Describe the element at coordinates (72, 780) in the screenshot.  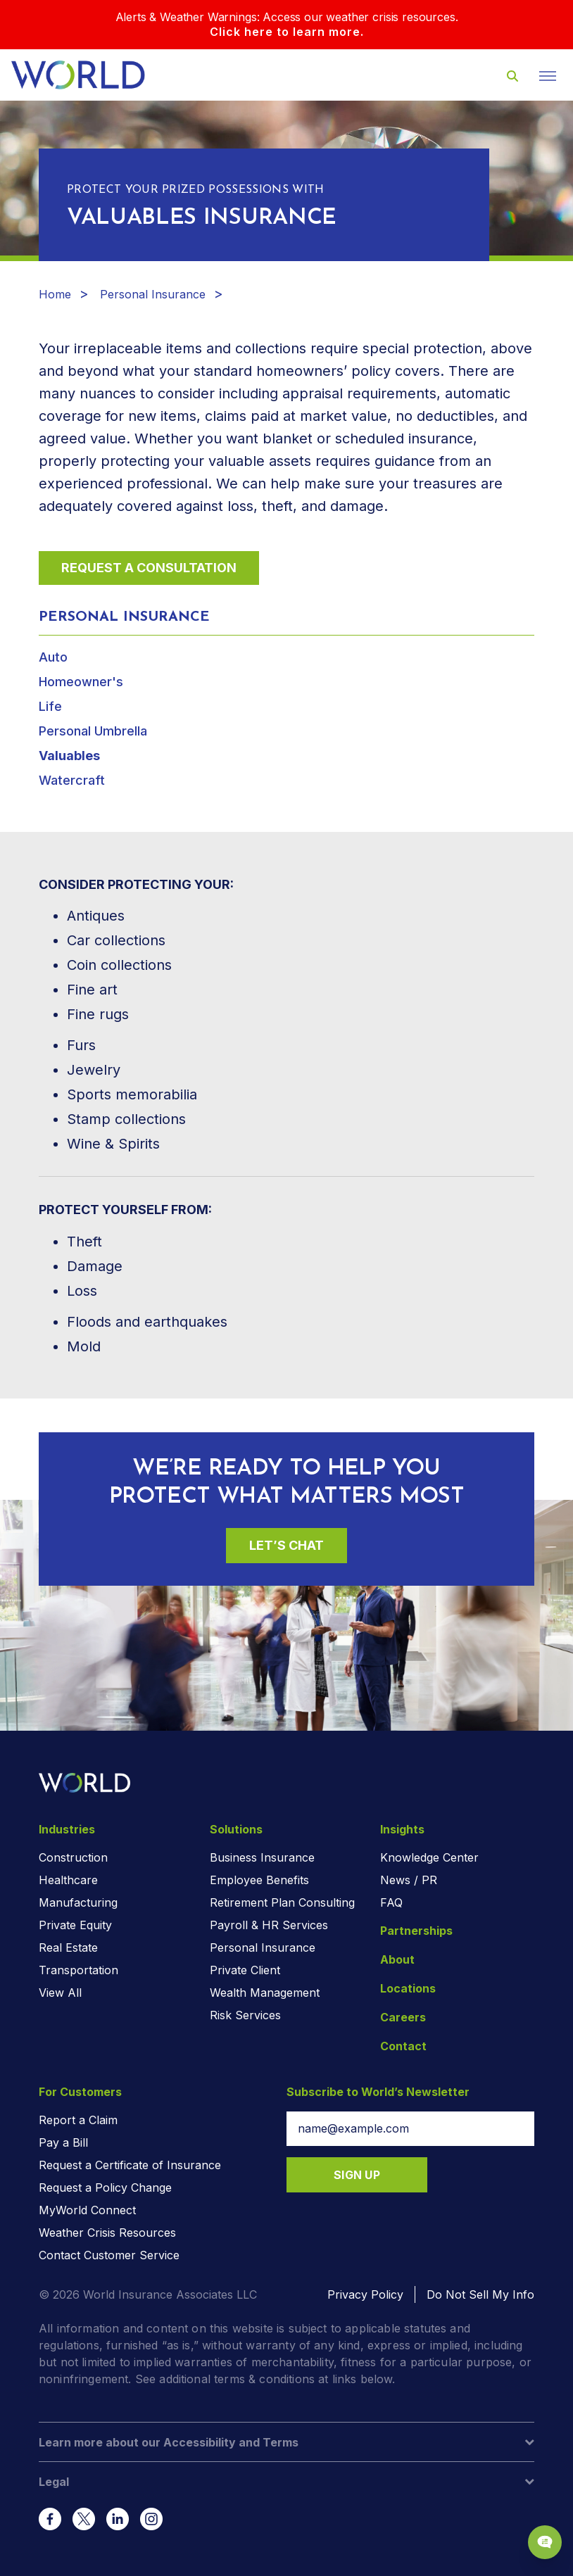
I see `Watercraft` at that location.